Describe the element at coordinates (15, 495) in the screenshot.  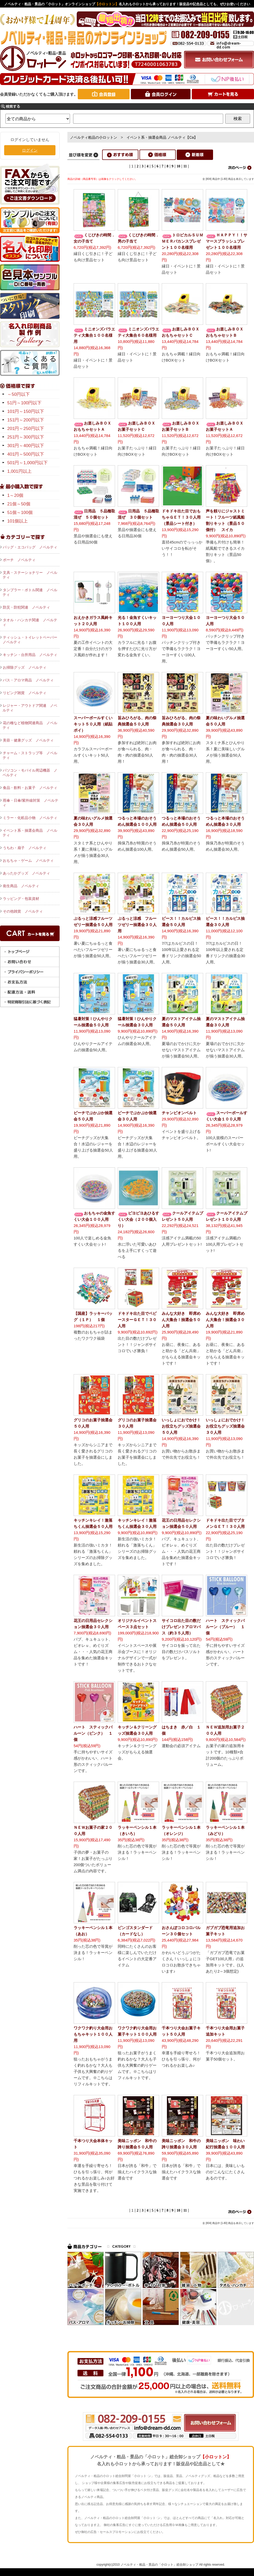
I see `1～20個` at that location.